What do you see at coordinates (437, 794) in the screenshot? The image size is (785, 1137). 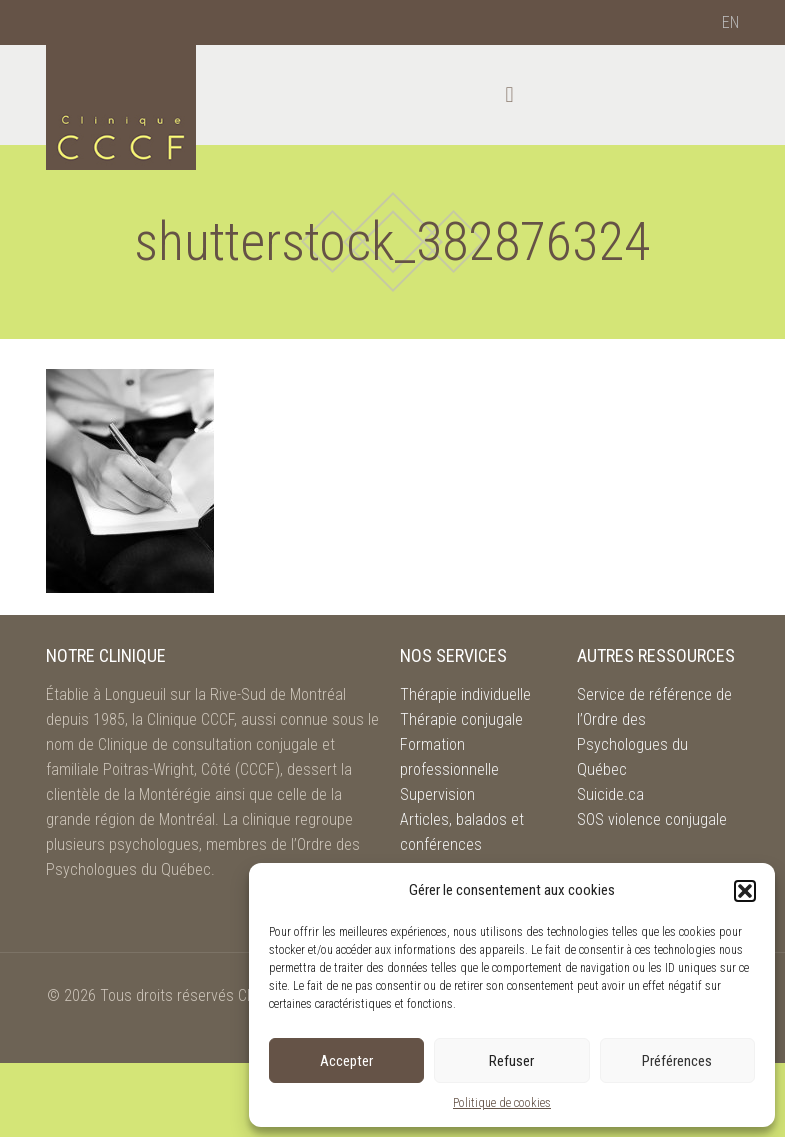 I see `Supervision` at bounding box center [437, 794].